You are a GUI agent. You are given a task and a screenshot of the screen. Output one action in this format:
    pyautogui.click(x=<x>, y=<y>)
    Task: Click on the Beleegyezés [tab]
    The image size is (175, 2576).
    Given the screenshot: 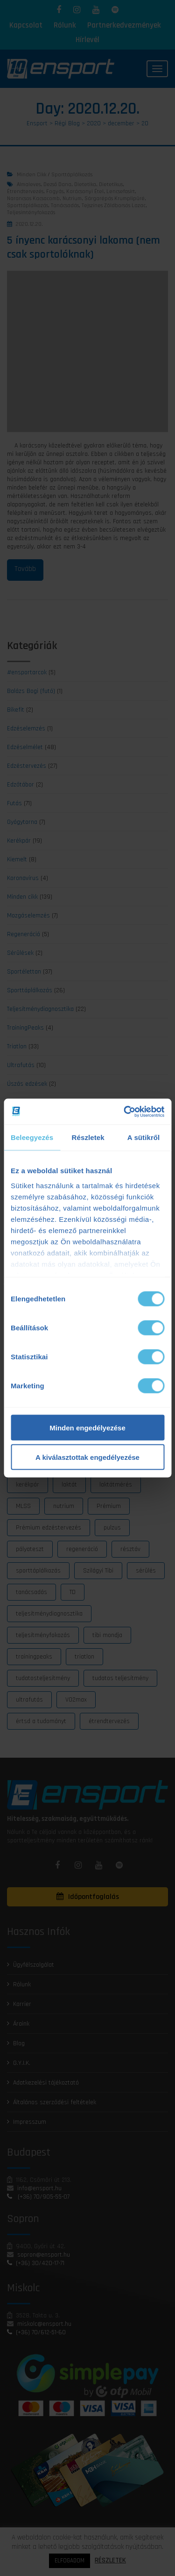 What is the action you would take?
    pyautogui.click(x=32, y=1137)
    